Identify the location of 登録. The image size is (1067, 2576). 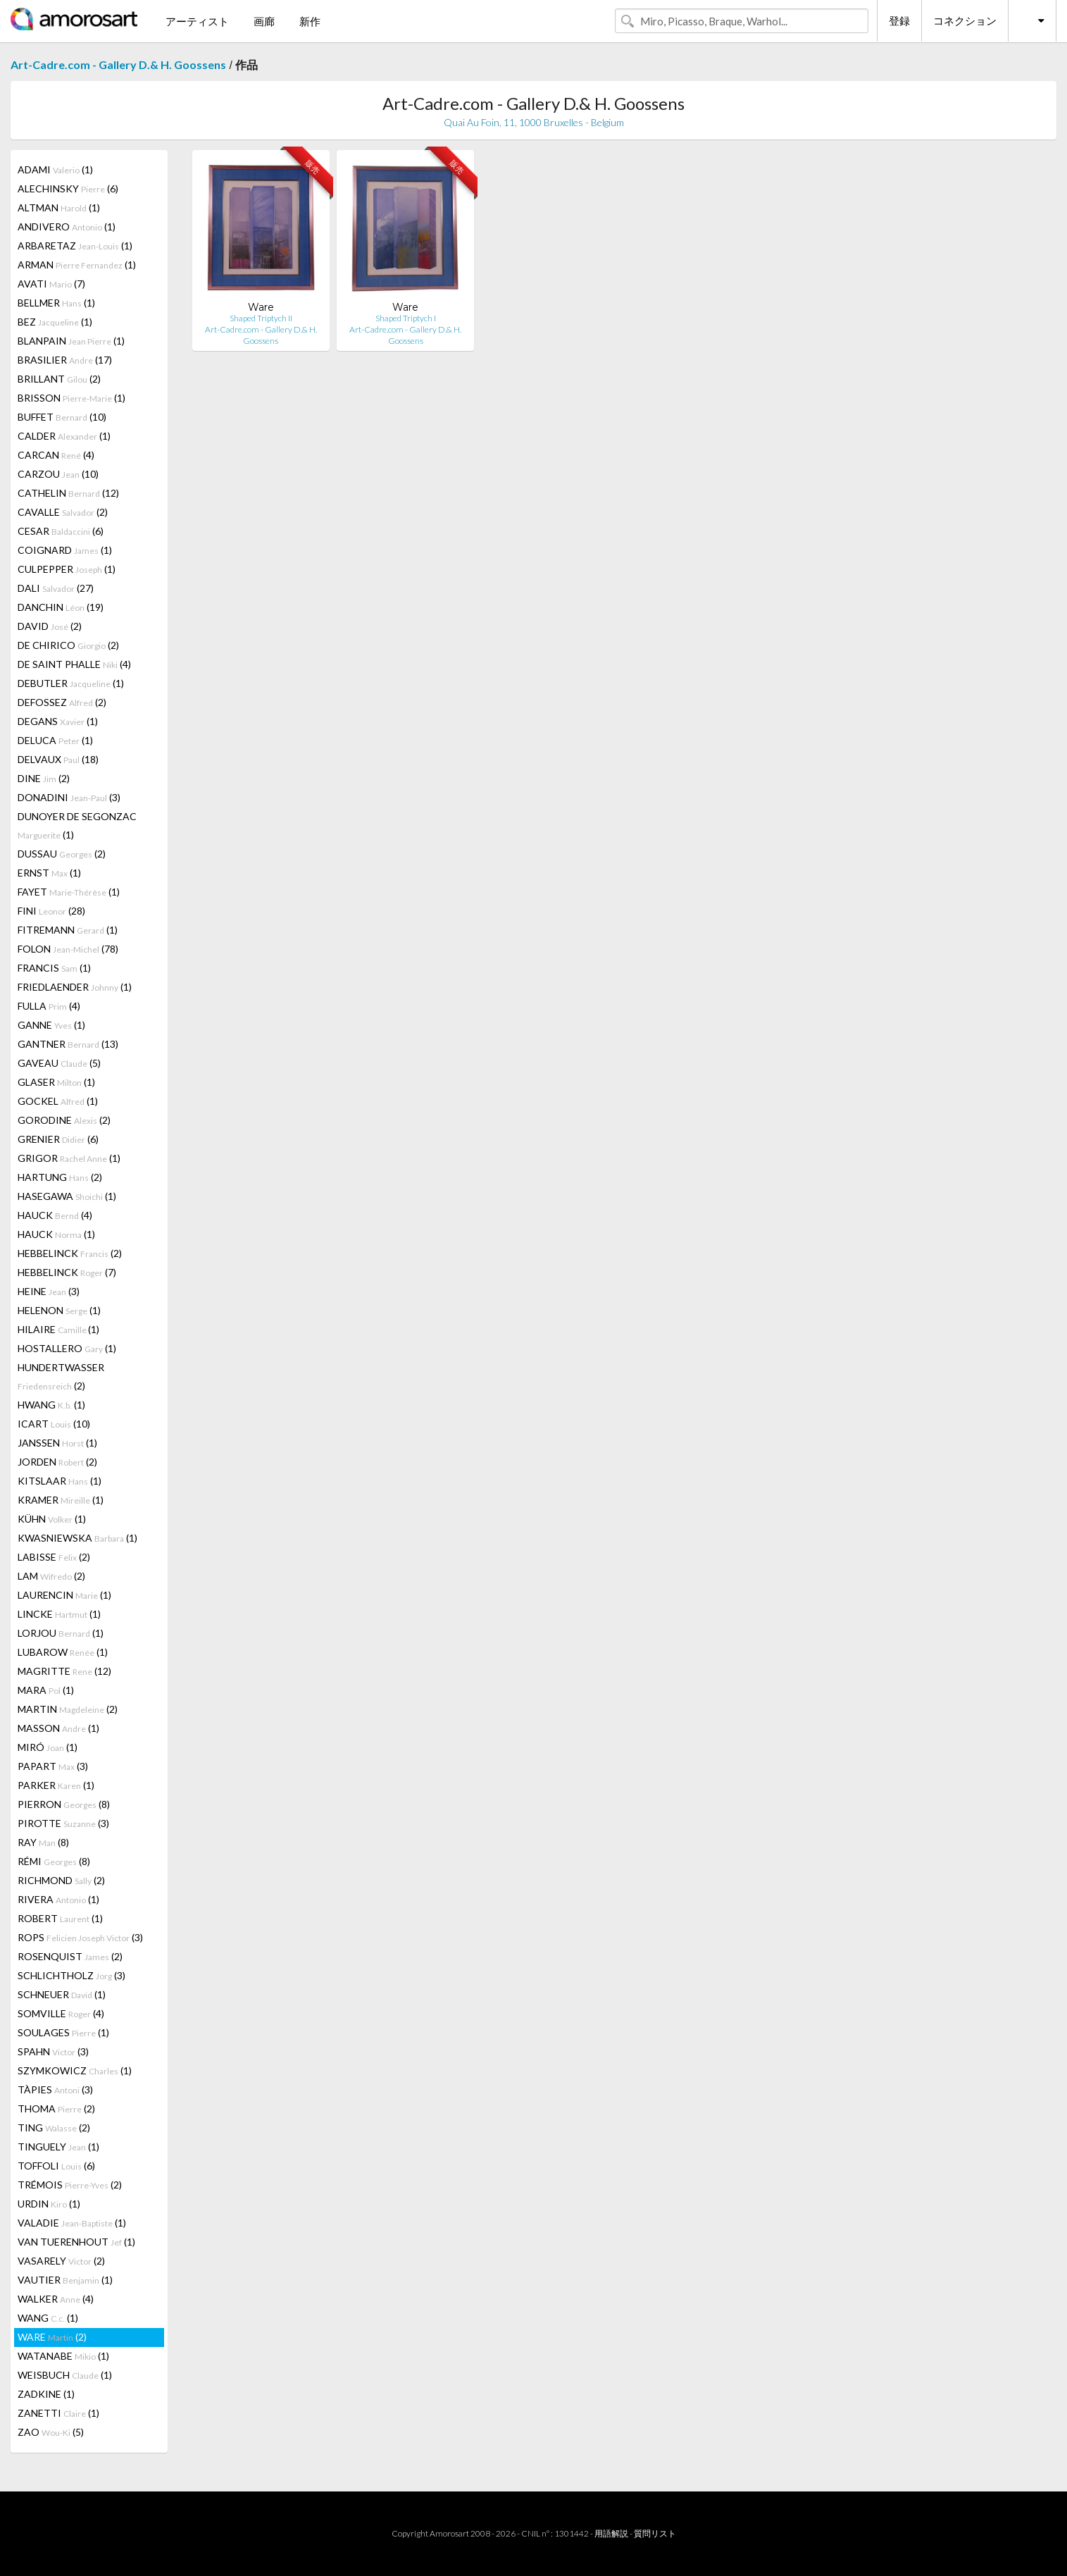
(899, 20).